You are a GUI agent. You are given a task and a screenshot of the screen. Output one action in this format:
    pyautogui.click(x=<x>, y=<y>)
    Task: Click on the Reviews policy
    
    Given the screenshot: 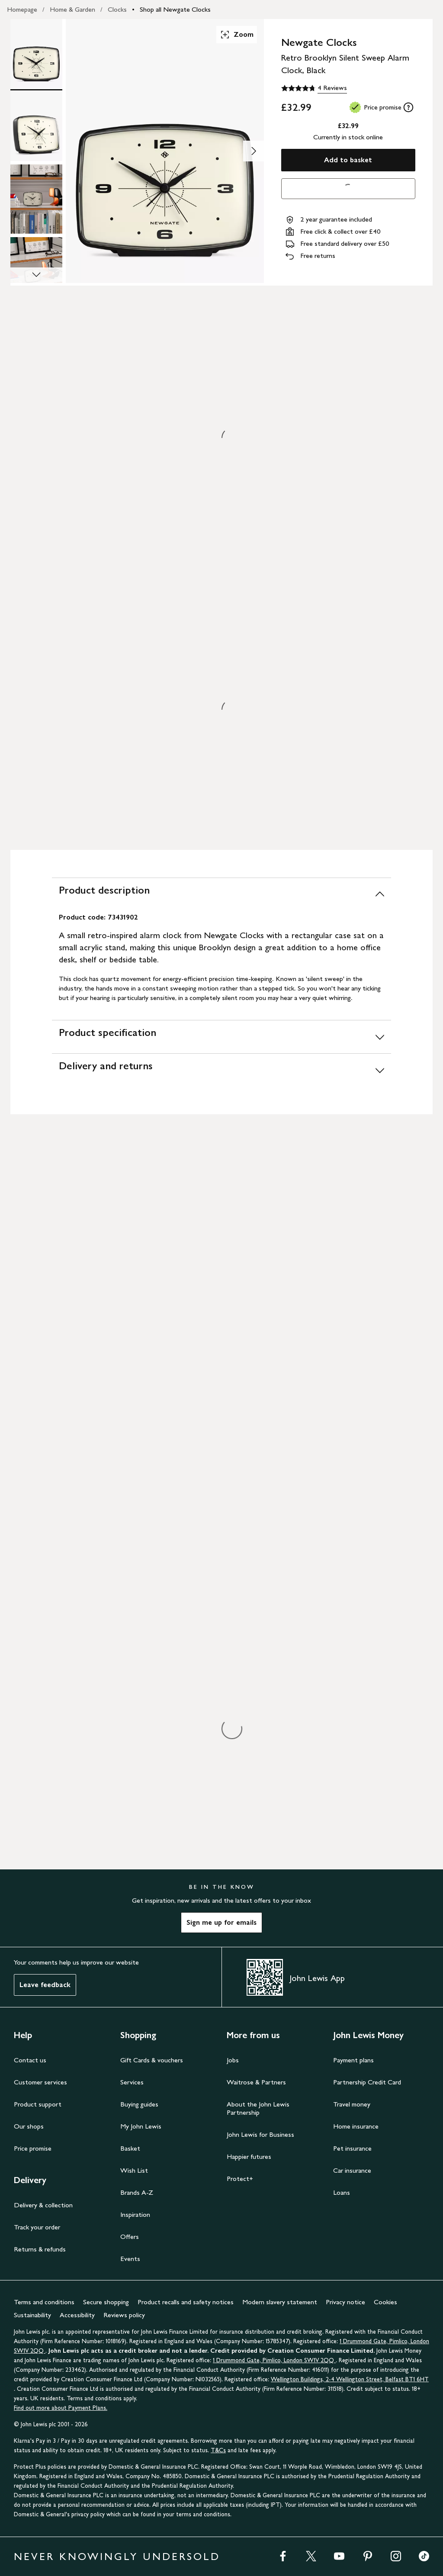 What is the action you would take?
    pyautogui.click(x=124, y=2315)
    